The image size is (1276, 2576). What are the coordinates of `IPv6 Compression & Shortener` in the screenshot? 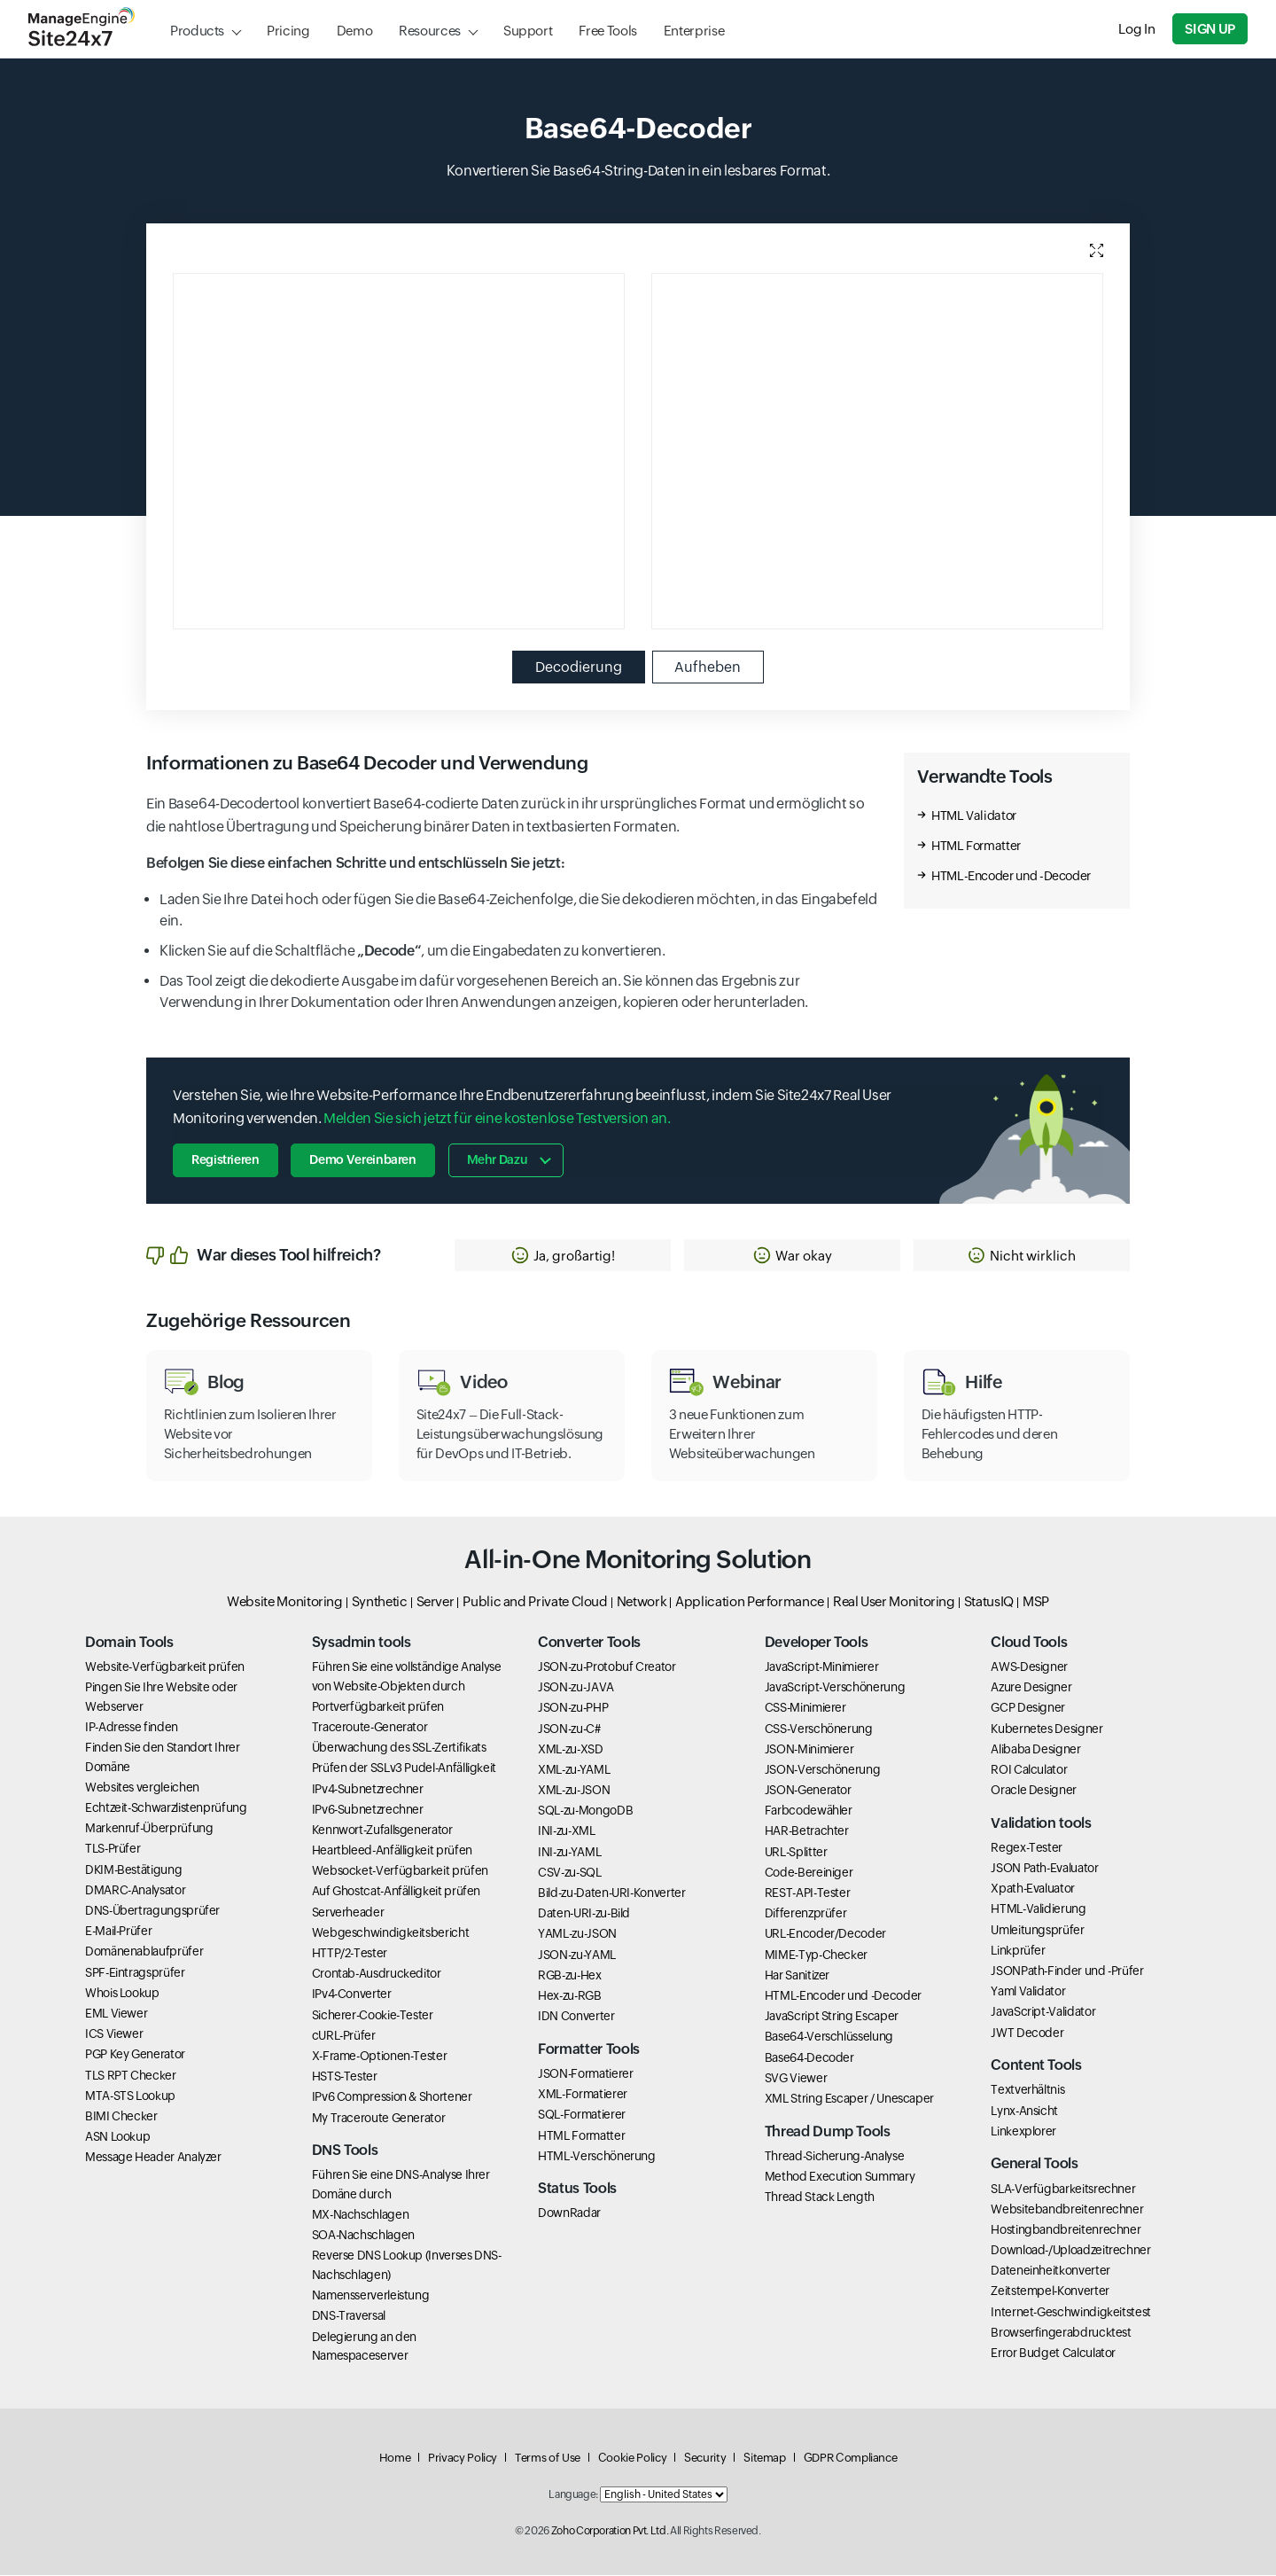 It's located at (392, 2097).